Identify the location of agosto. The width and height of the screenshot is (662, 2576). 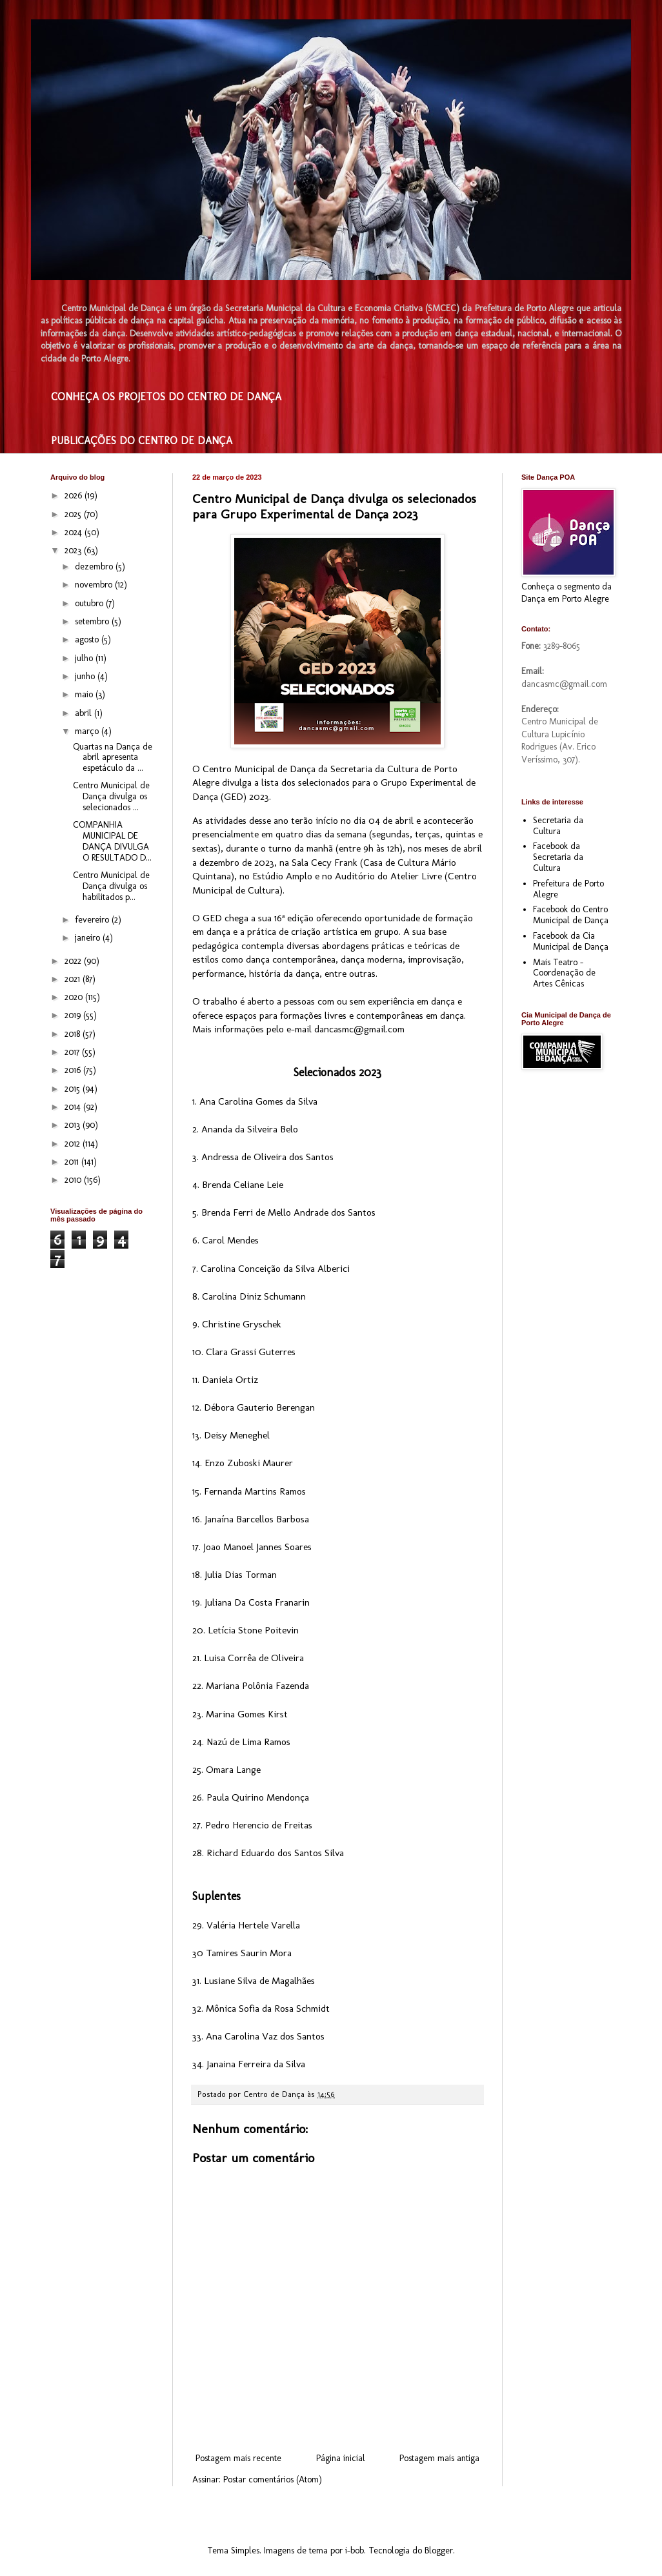
(88, 639).